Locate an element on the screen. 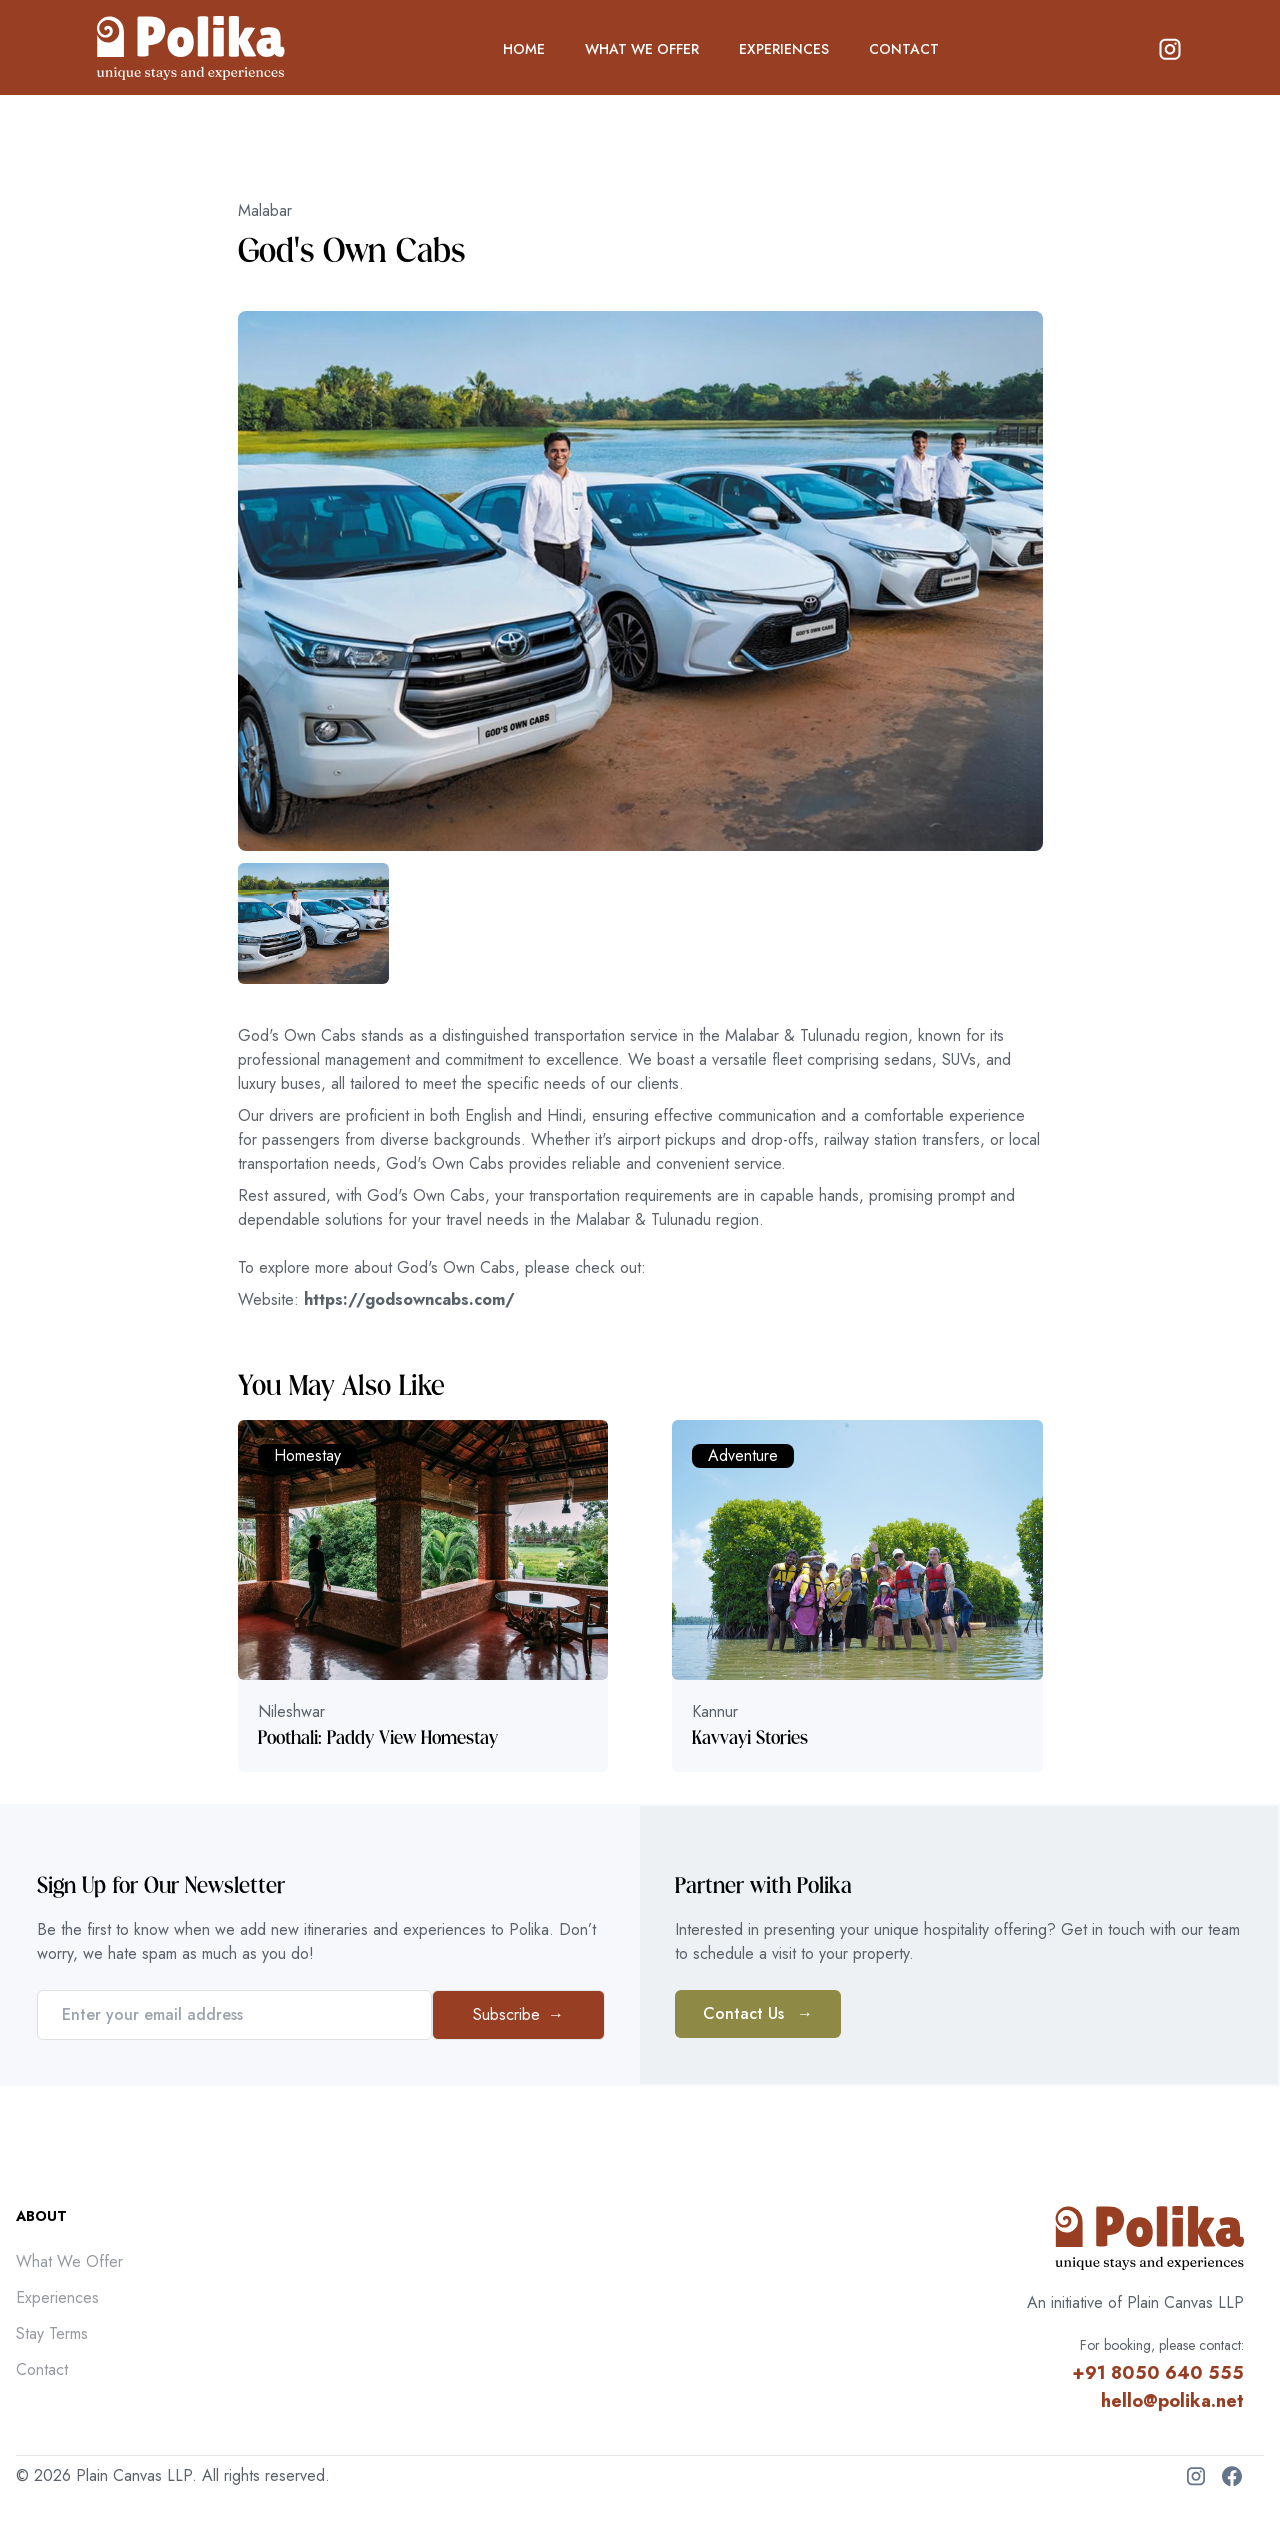 The width and height of the screenshot is (1280, 2528). CONTACT is located at coordinates (904, 49).